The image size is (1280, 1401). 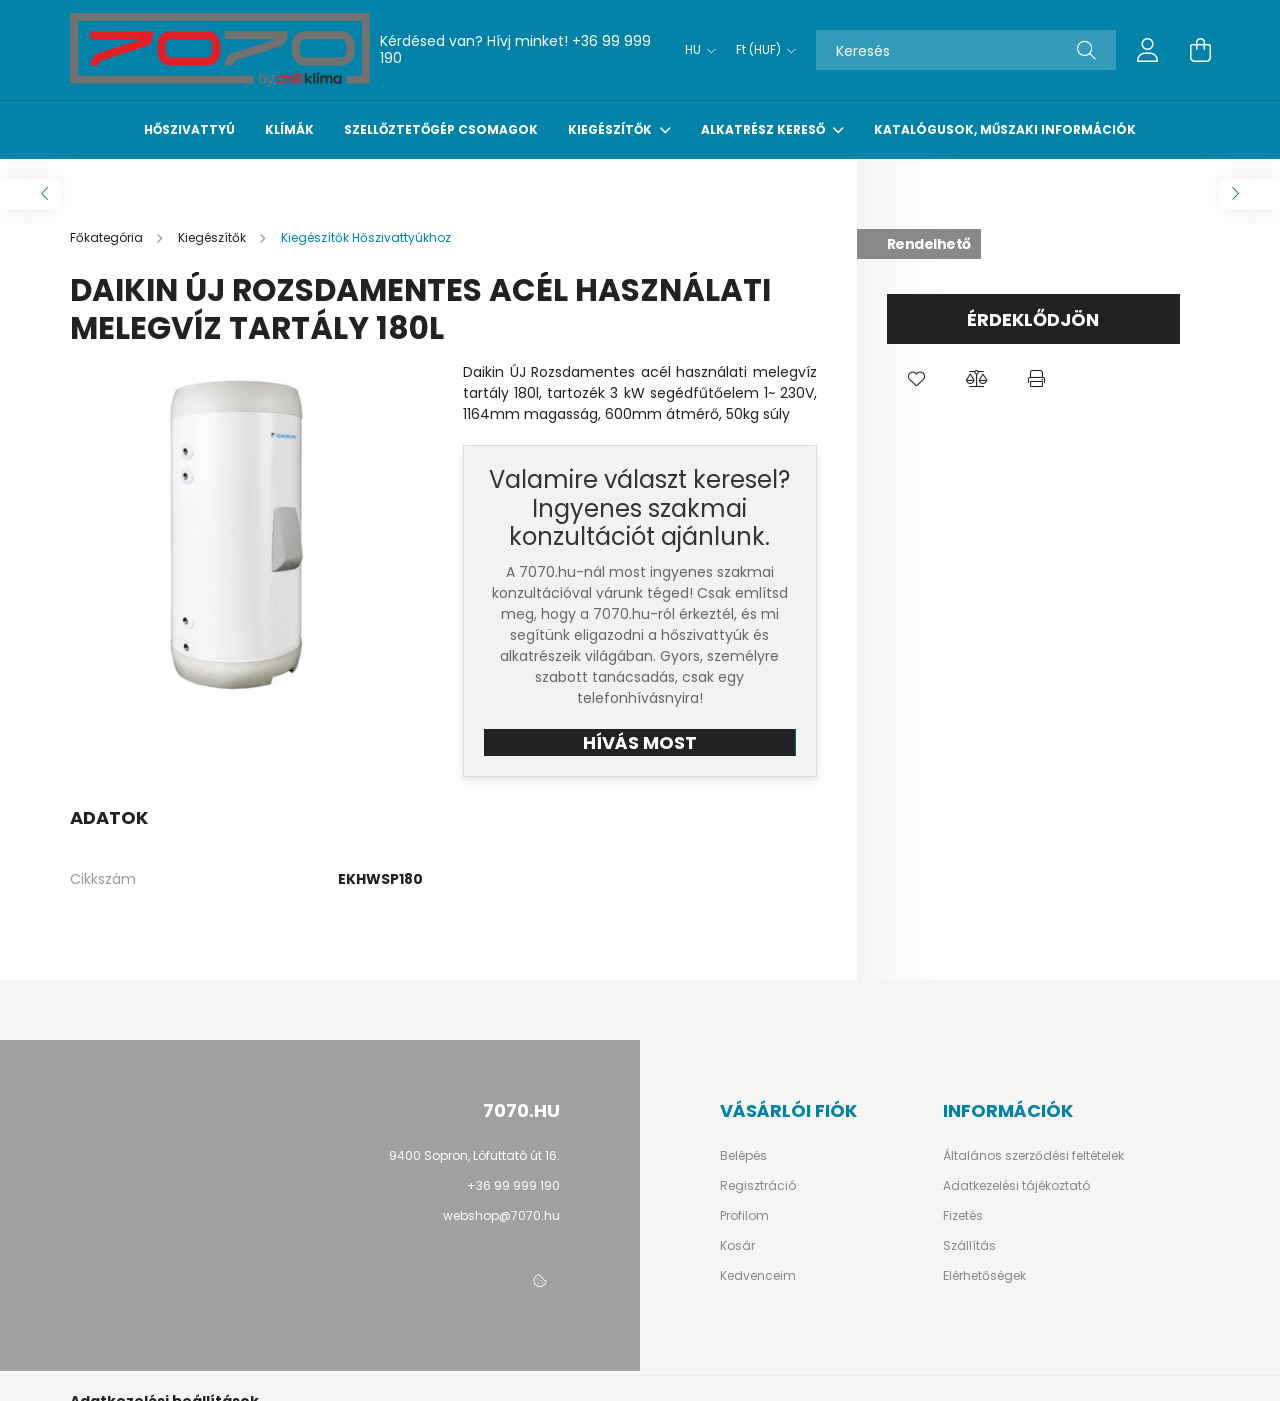 What do you see at coordinates (966, 50) in the screenshot?
I see `[Keresés]` at bounding box center [966, 50].